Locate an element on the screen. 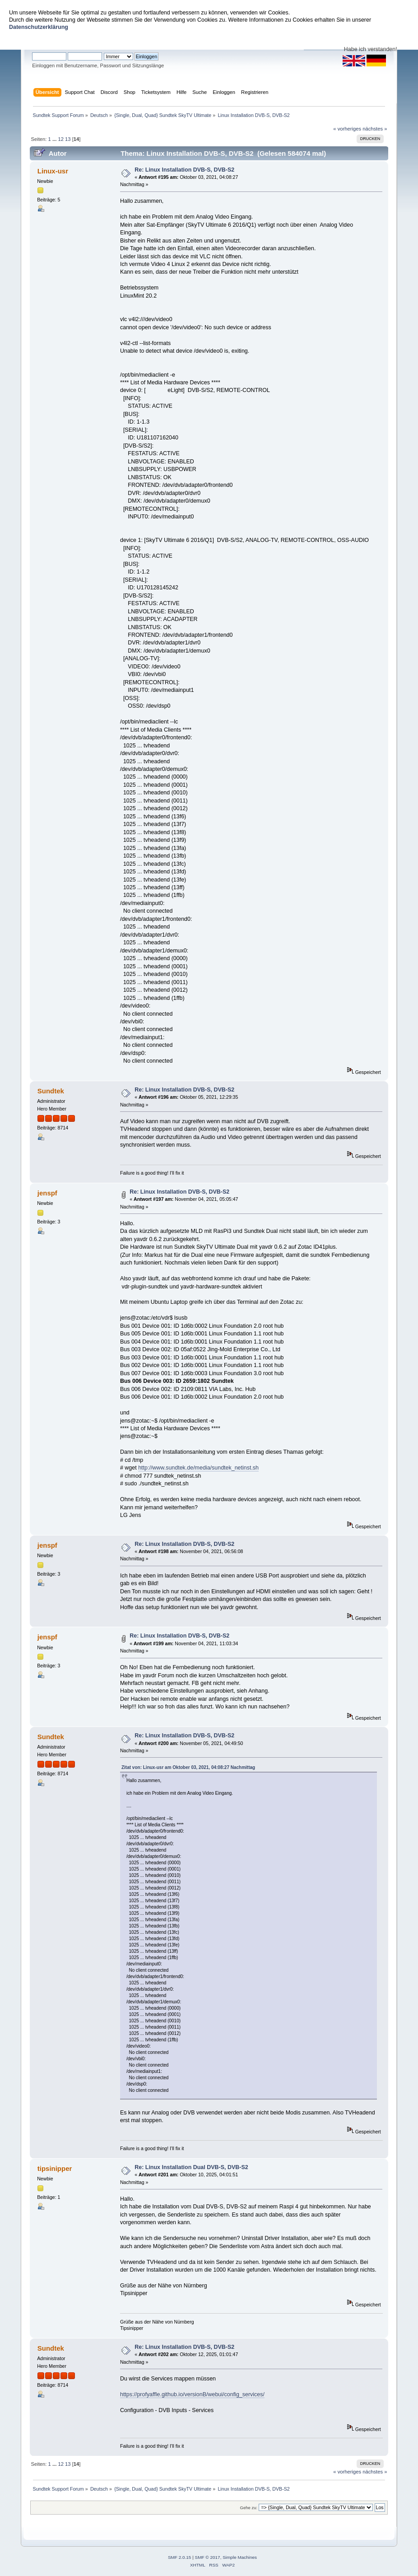 The width and height of the screenshot is (418, 2576). ... is located at coordinates (55, 139).